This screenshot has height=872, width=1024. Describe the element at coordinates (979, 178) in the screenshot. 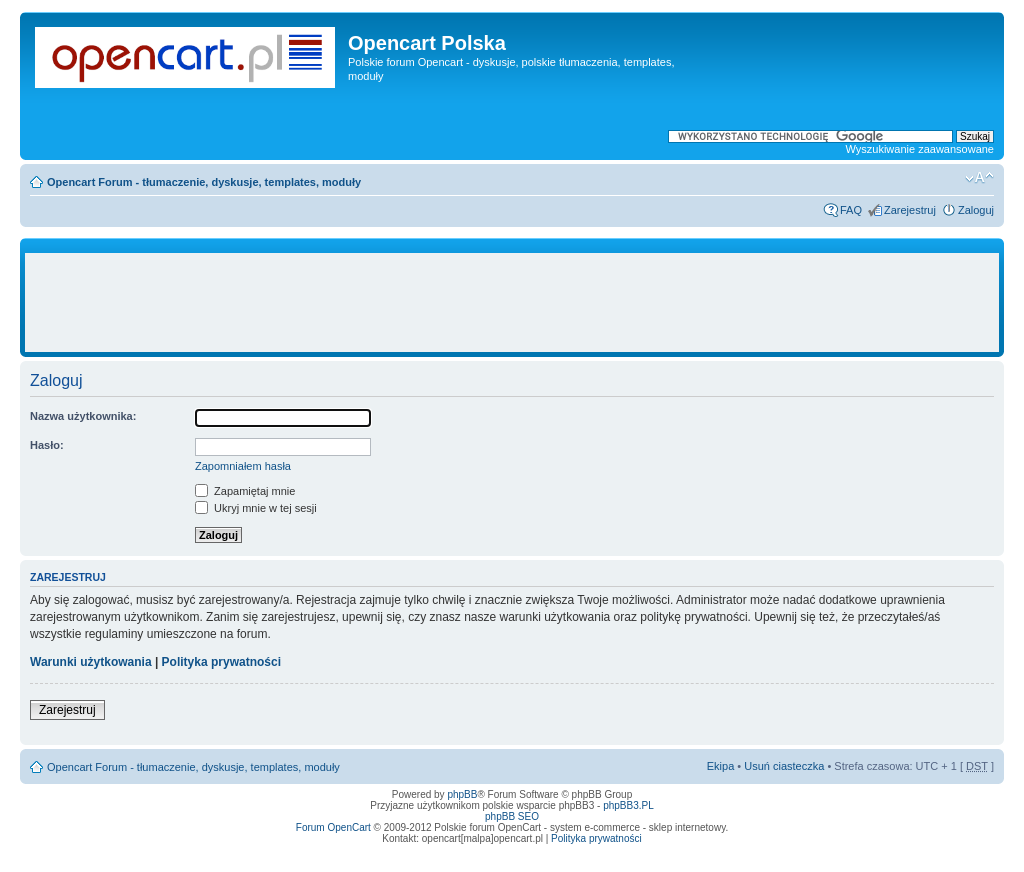

I see `Zmień rozmiar tekstu` at that location.